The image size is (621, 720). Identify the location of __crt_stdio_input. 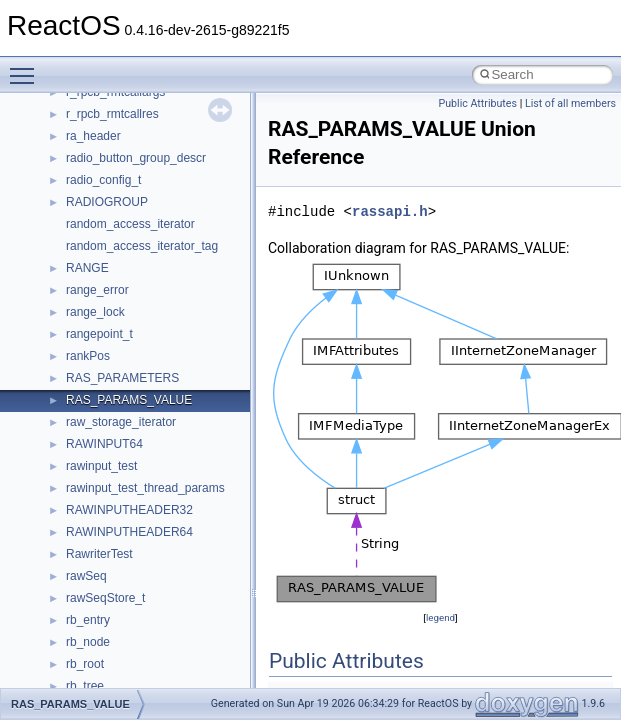
(111, 141).